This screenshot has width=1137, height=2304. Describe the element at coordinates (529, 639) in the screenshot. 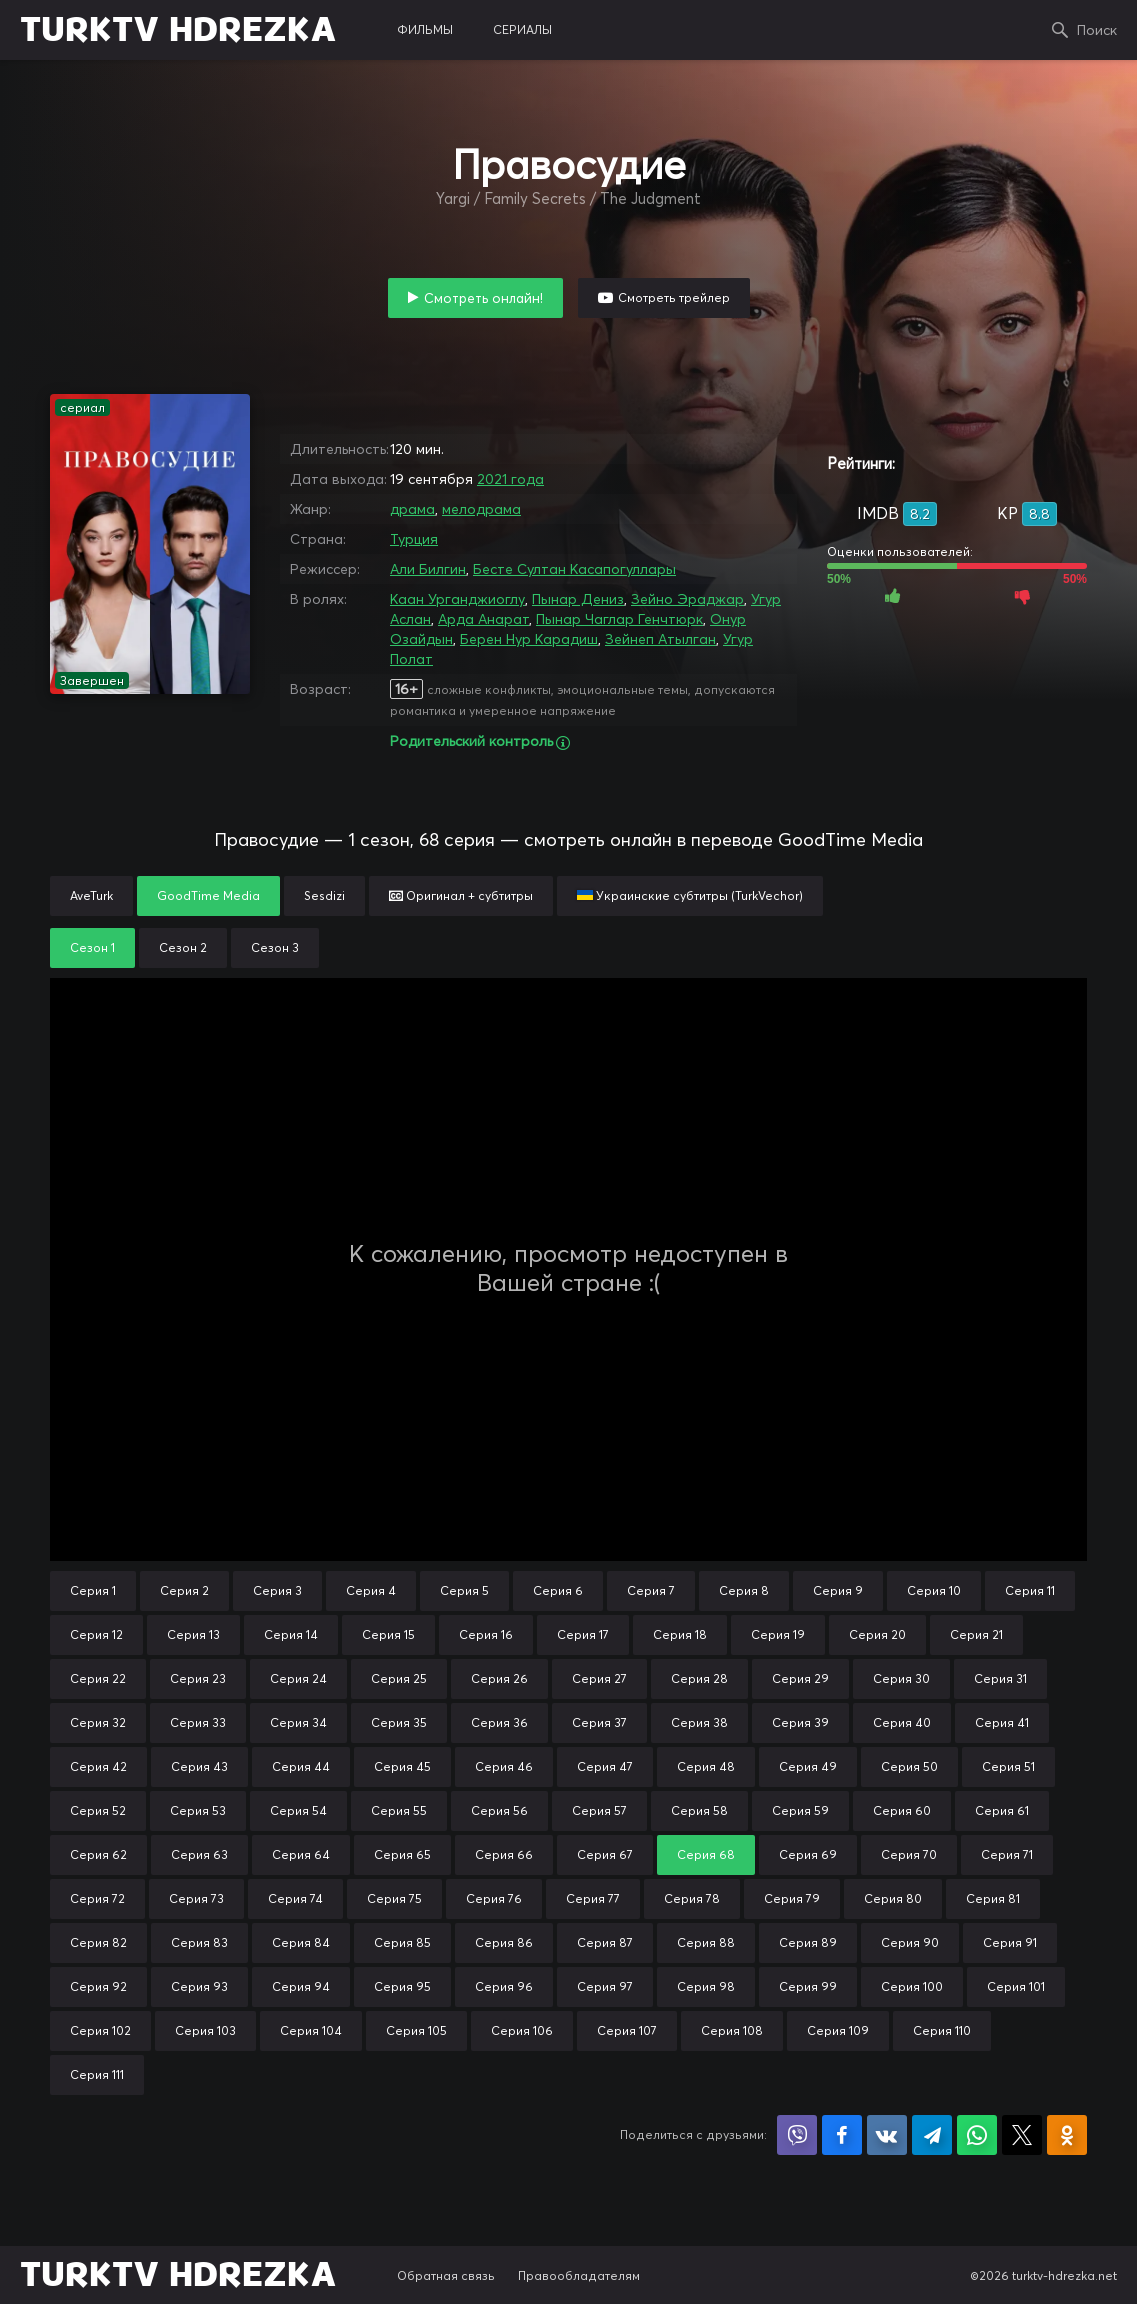

I see `Берен Нур Карадиш` at that location.